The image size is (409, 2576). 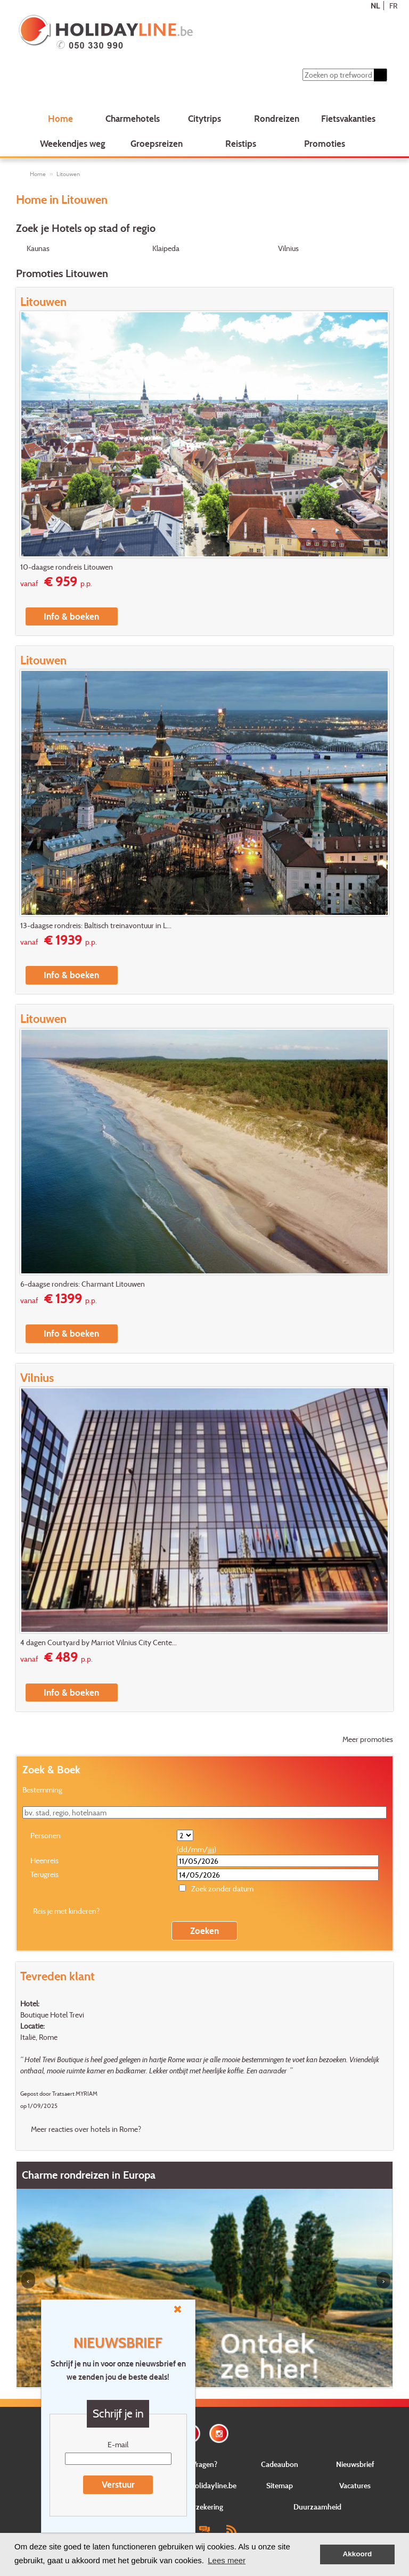 I want to click on Fietsvakanties, so click(x=348, y=118).